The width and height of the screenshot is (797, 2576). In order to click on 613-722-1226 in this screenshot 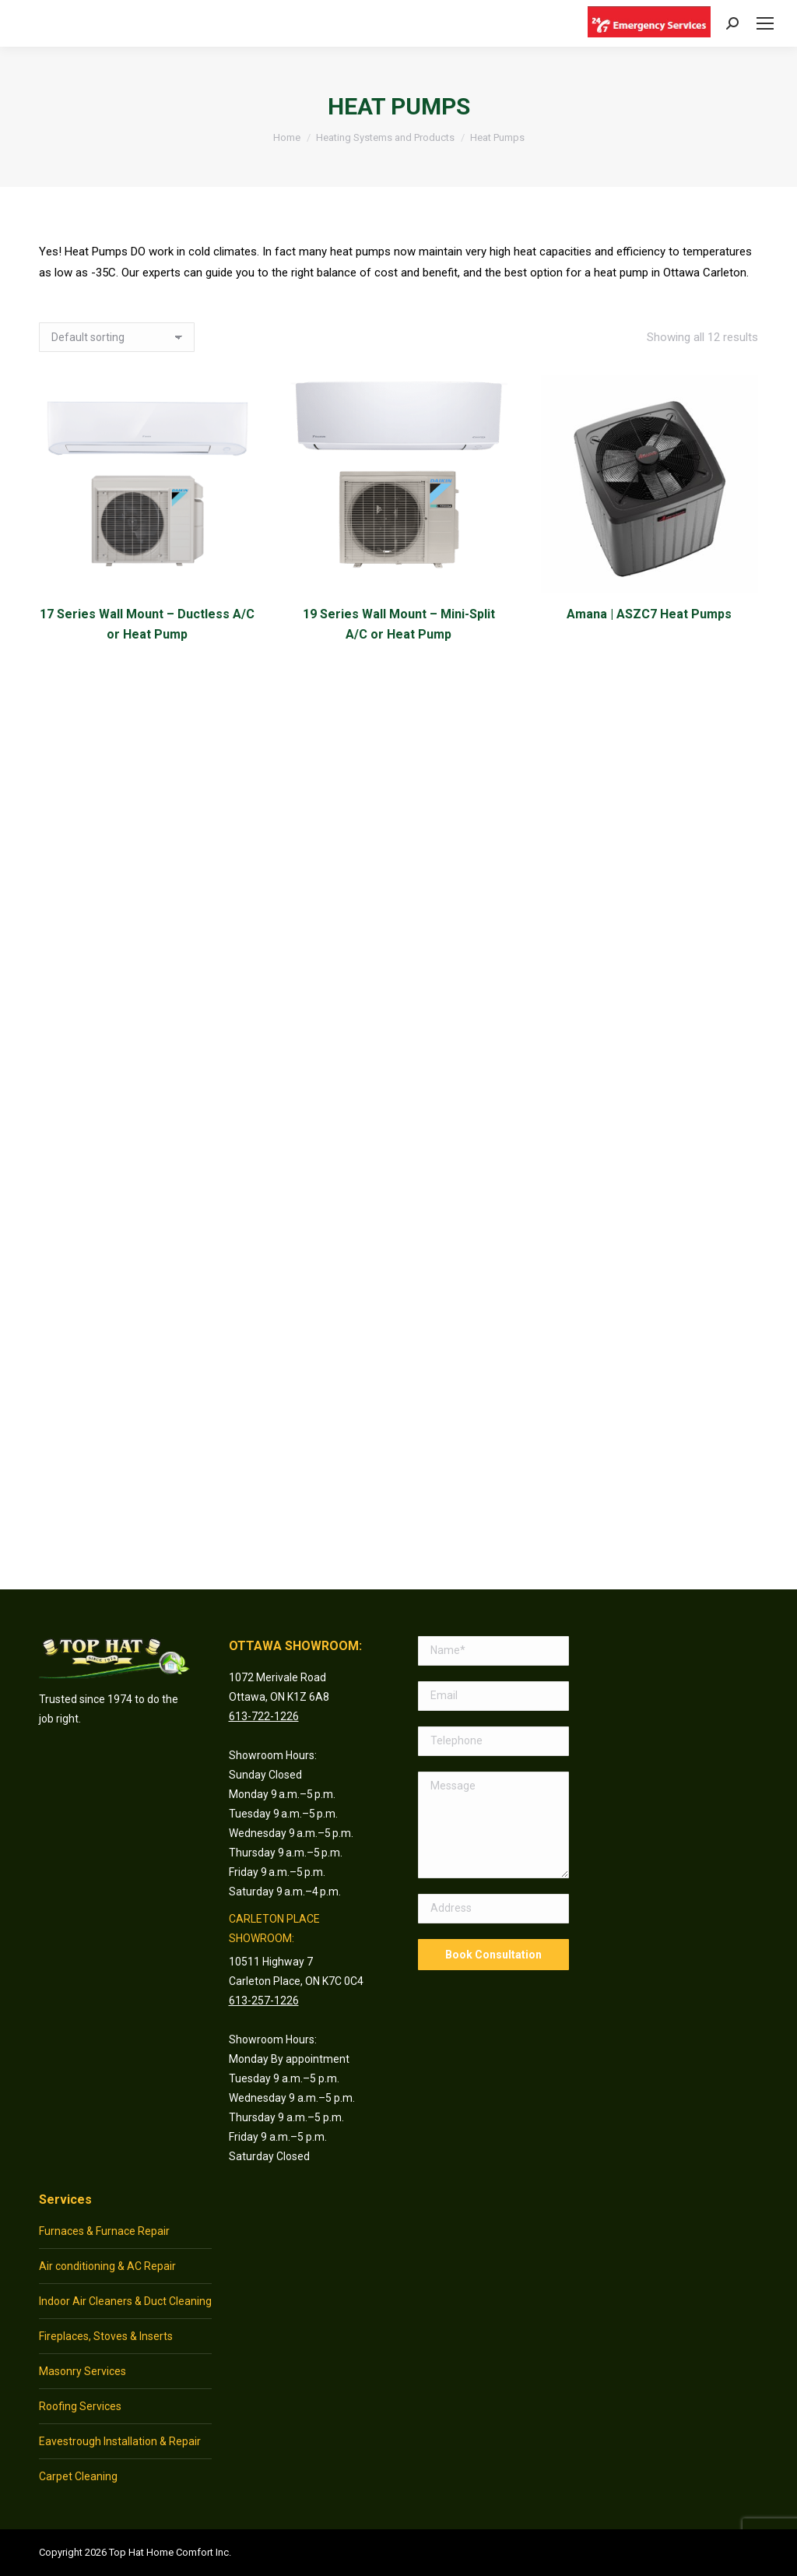, I will do `click(264, 1716)`.